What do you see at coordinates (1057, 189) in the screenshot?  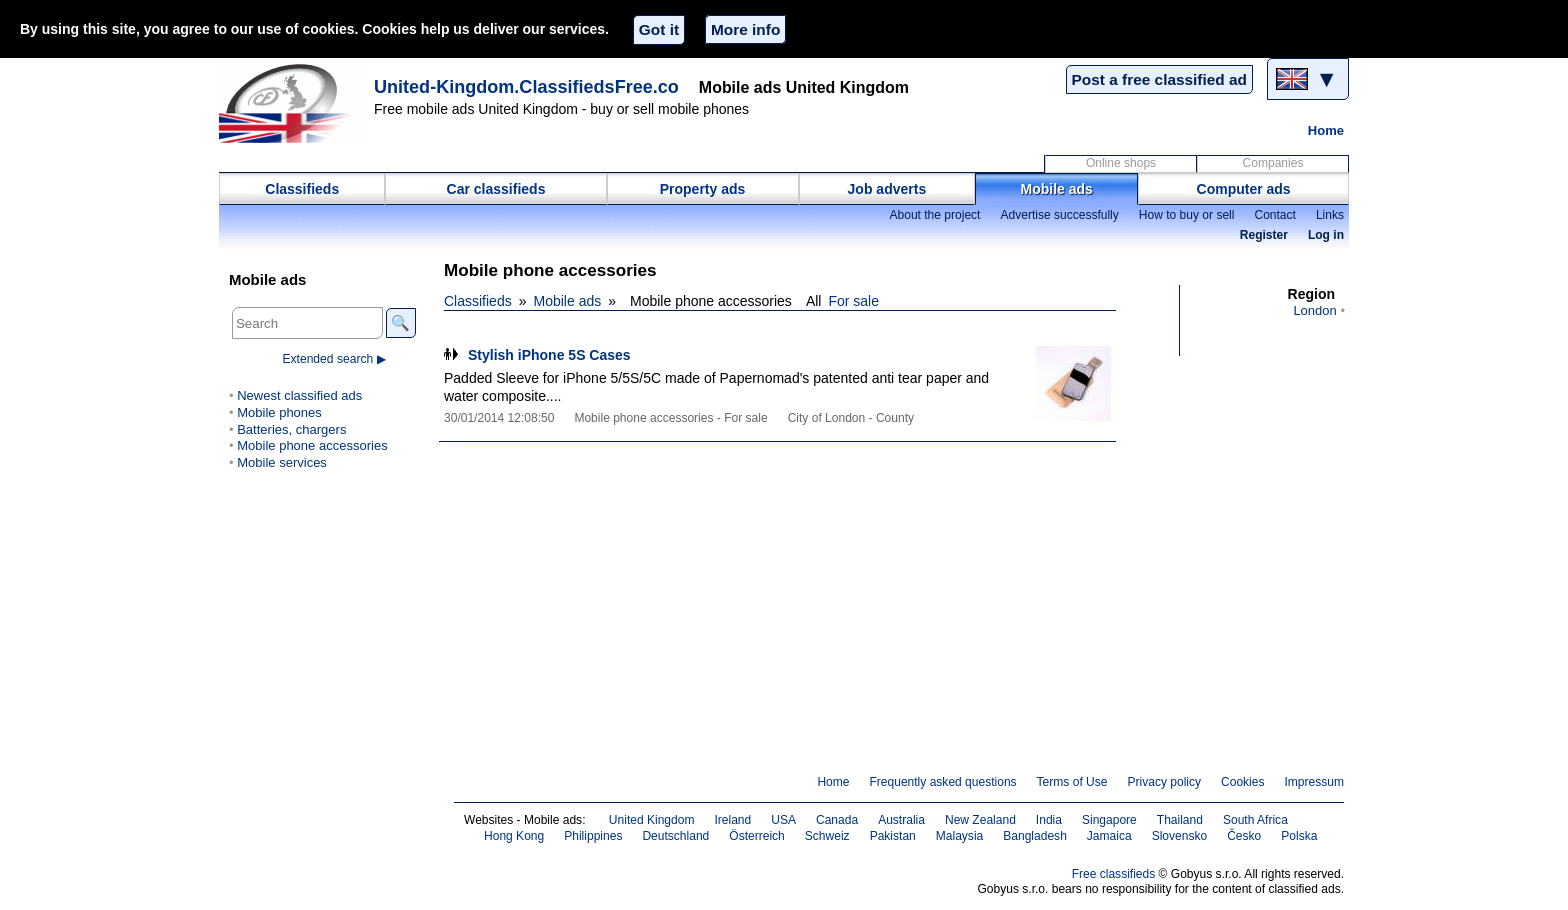 I see `Mobile ads` at bounding box center [1057, 189].